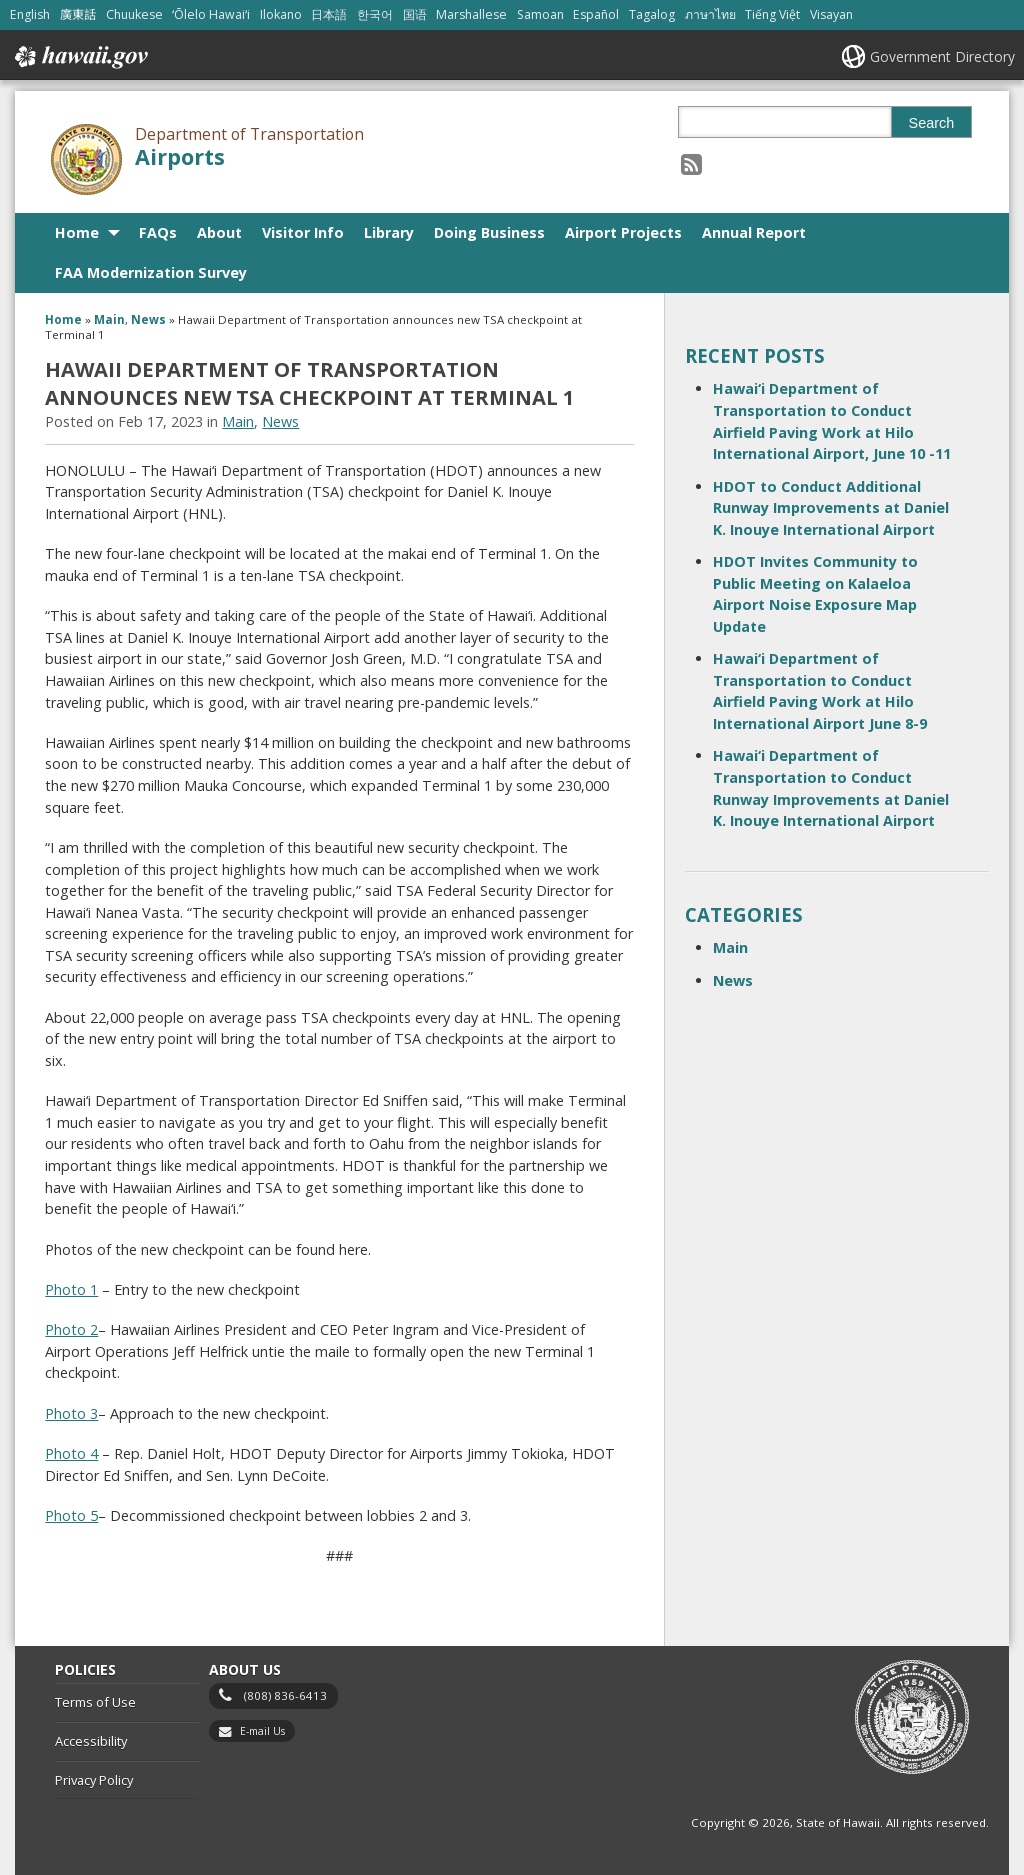 The image size is (1024, 1875). What do you see at coordinates (148, 319) in the screenshot?
I see `News` at bounding box center [148, 319].